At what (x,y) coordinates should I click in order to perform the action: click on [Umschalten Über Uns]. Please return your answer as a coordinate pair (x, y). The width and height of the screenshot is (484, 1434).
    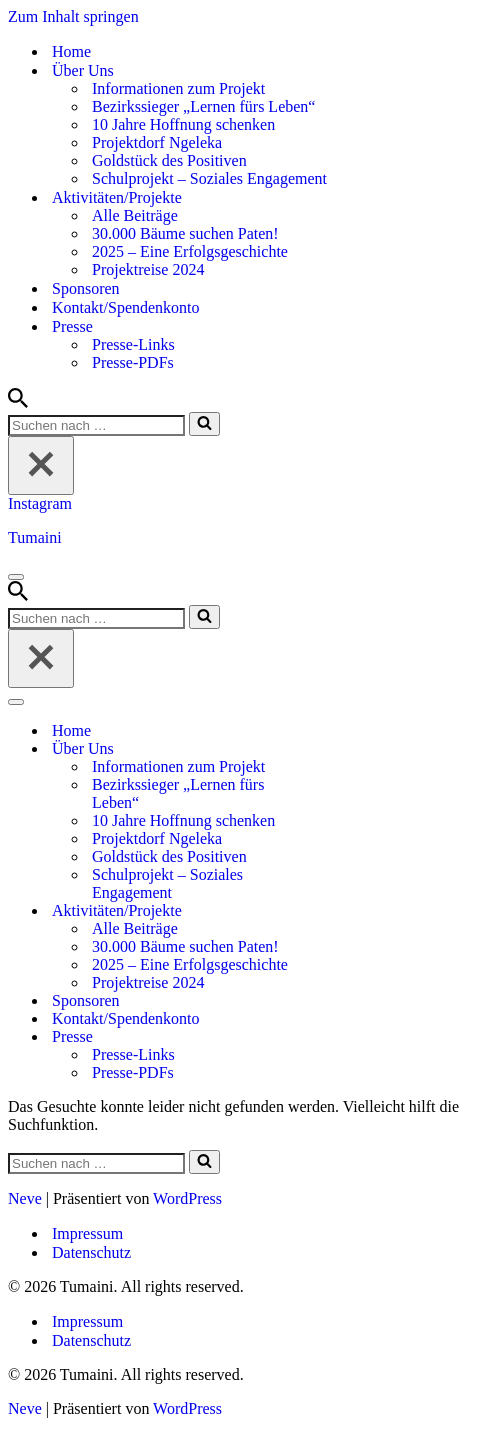
    Looking at the image, I should click on (358, 749).